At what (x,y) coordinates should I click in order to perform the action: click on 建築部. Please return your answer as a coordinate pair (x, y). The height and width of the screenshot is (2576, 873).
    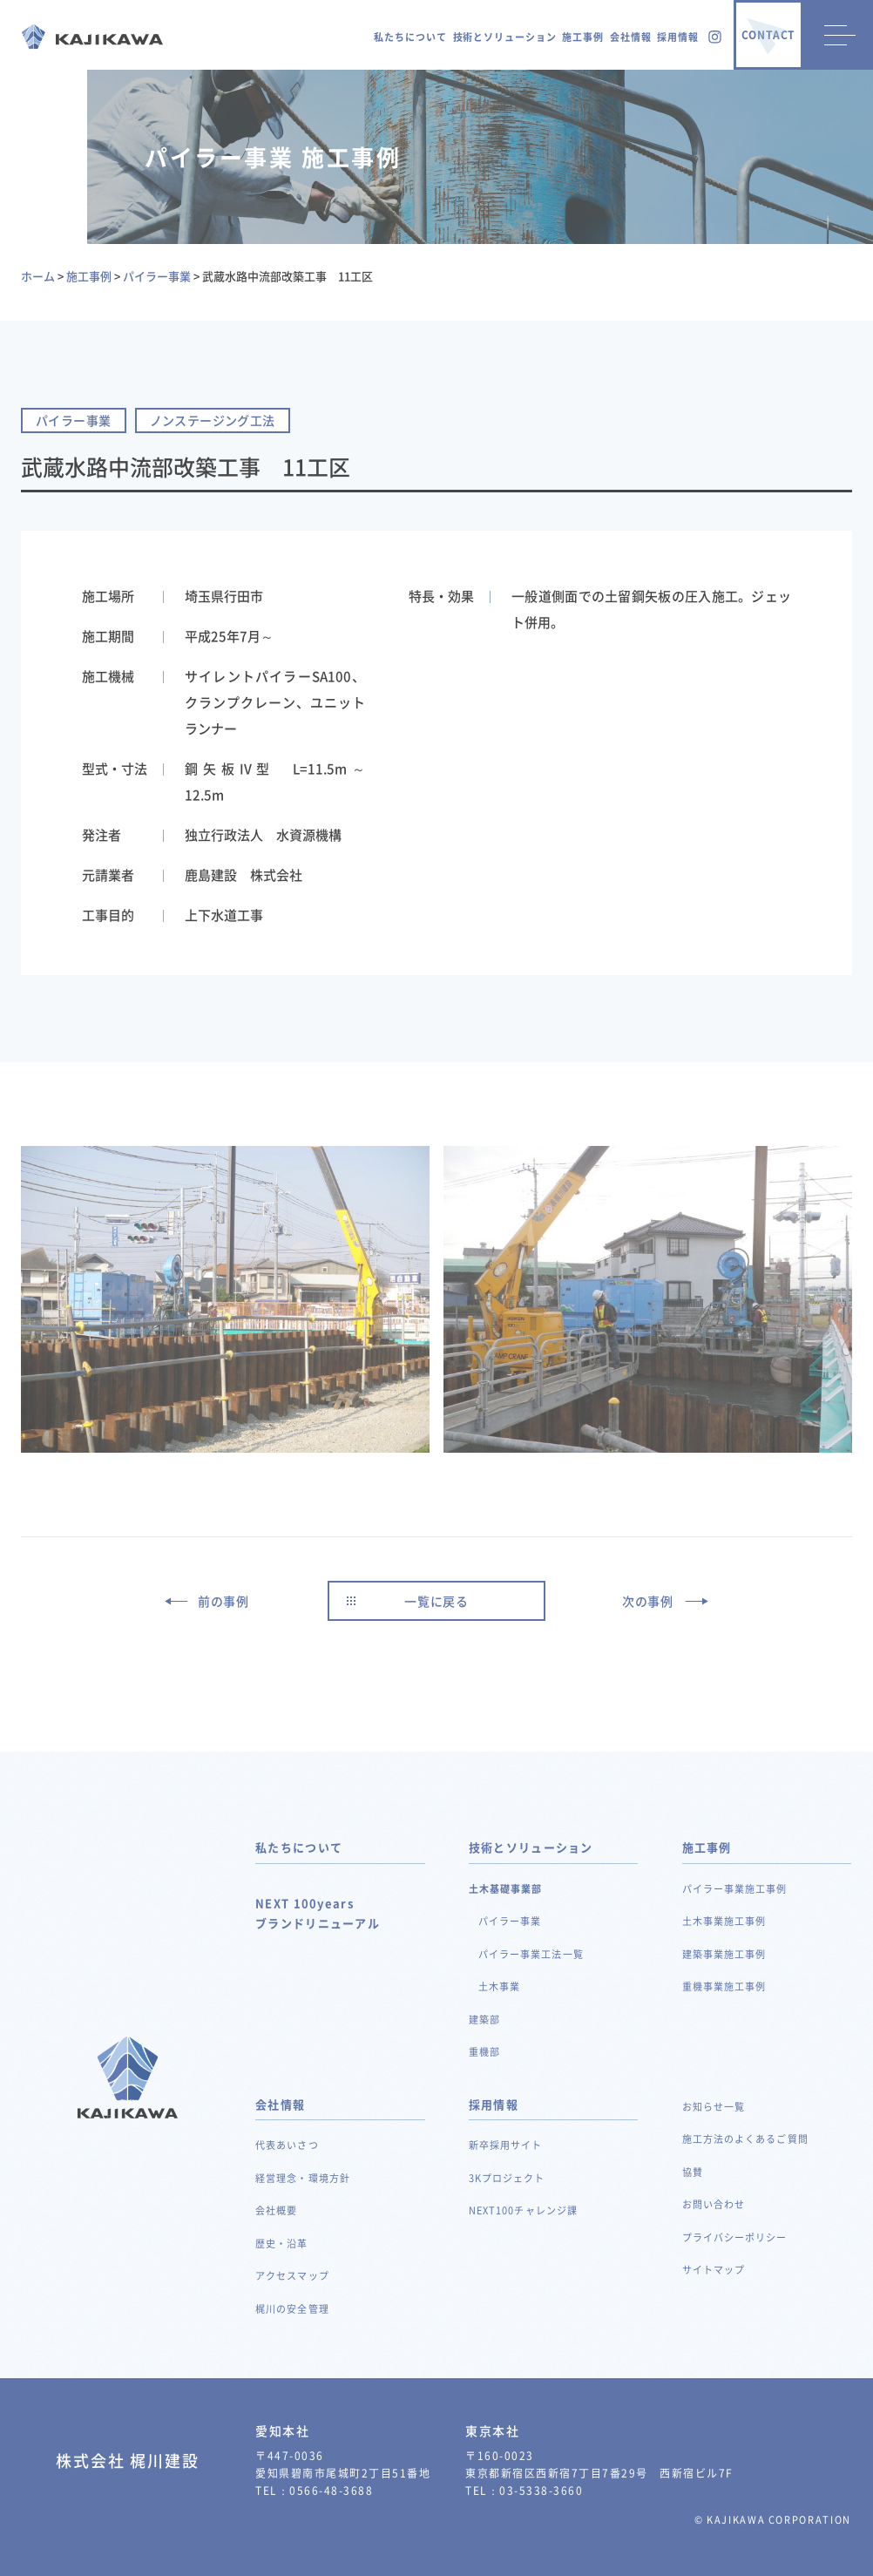
    Looking at the image, I should click on (484, 2019).